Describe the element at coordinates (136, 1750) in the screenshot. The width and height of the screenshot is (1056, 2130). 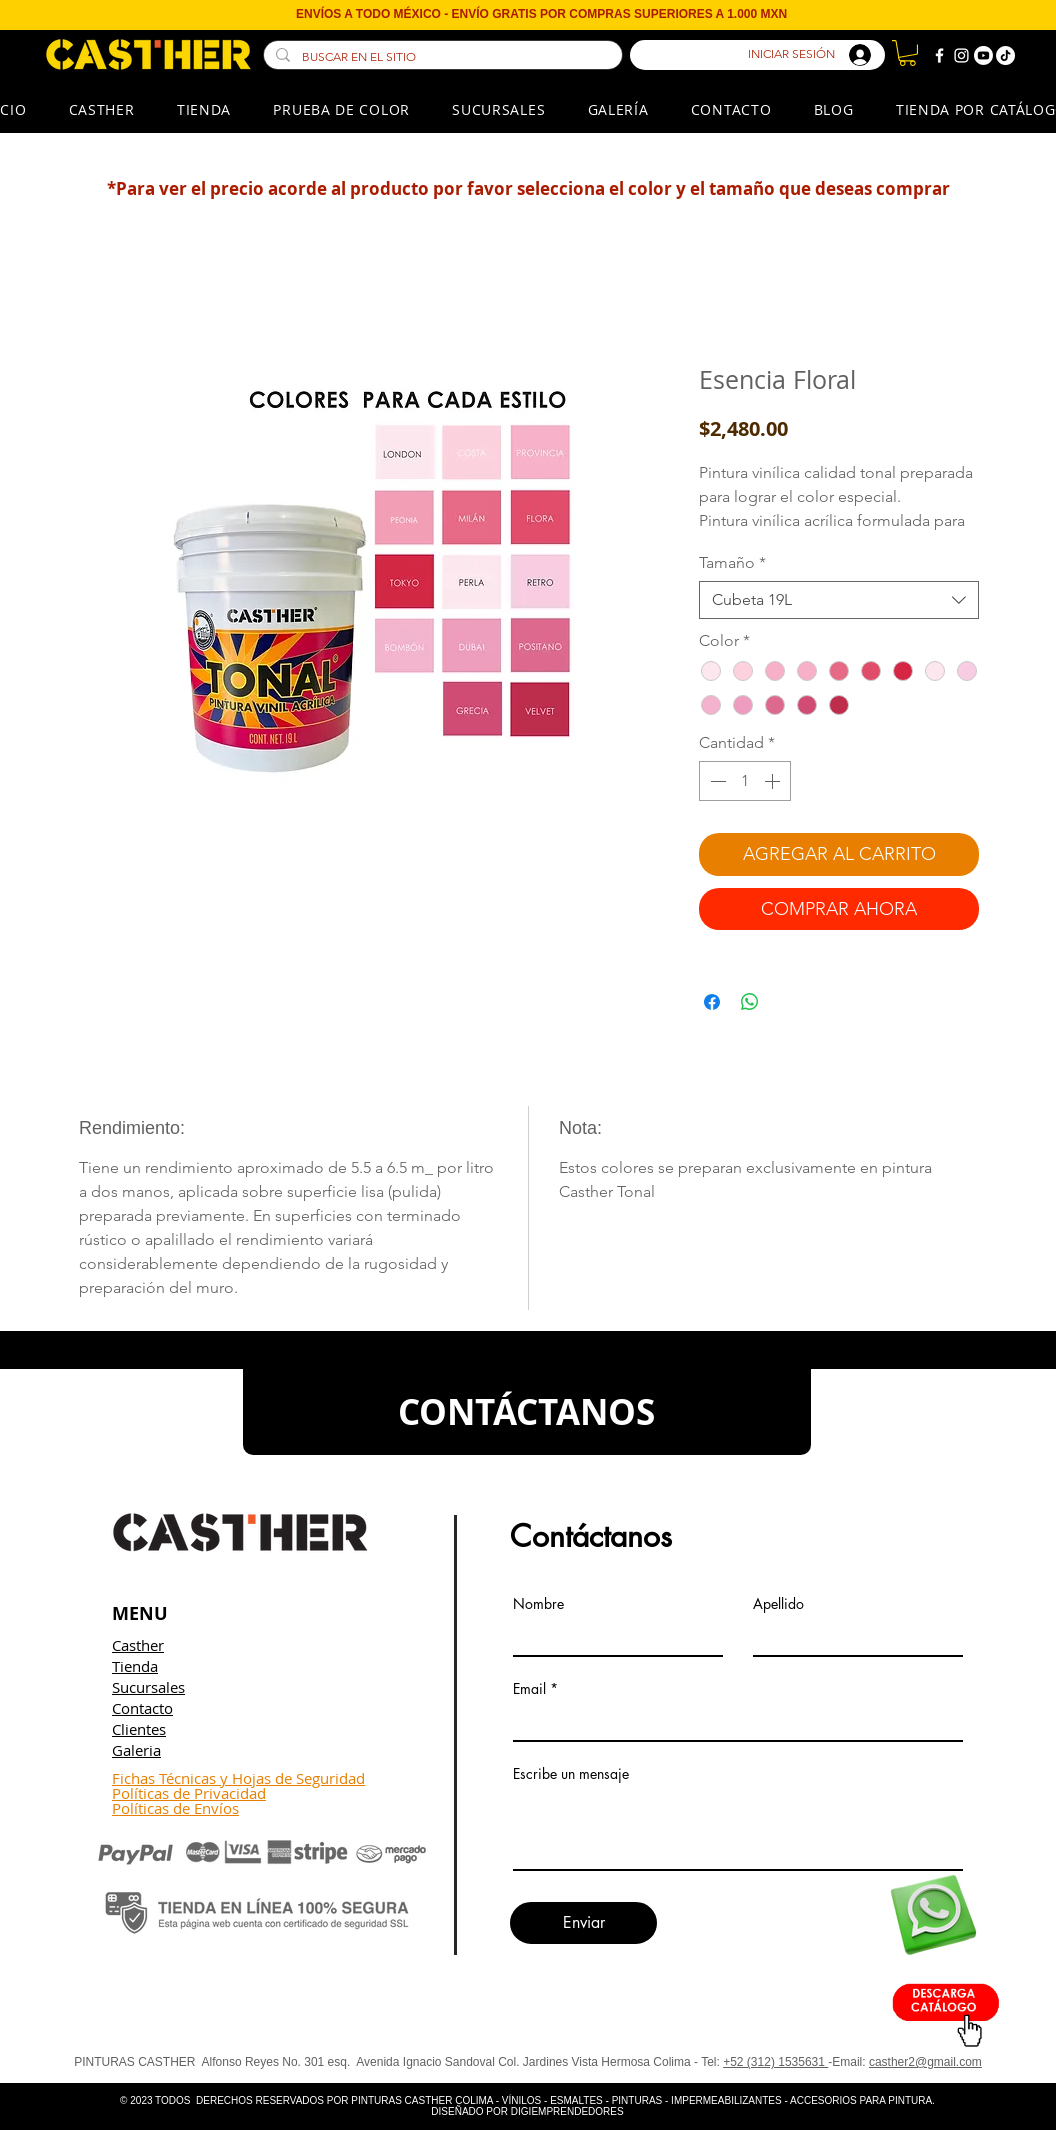
I see `Galeria` at that location.